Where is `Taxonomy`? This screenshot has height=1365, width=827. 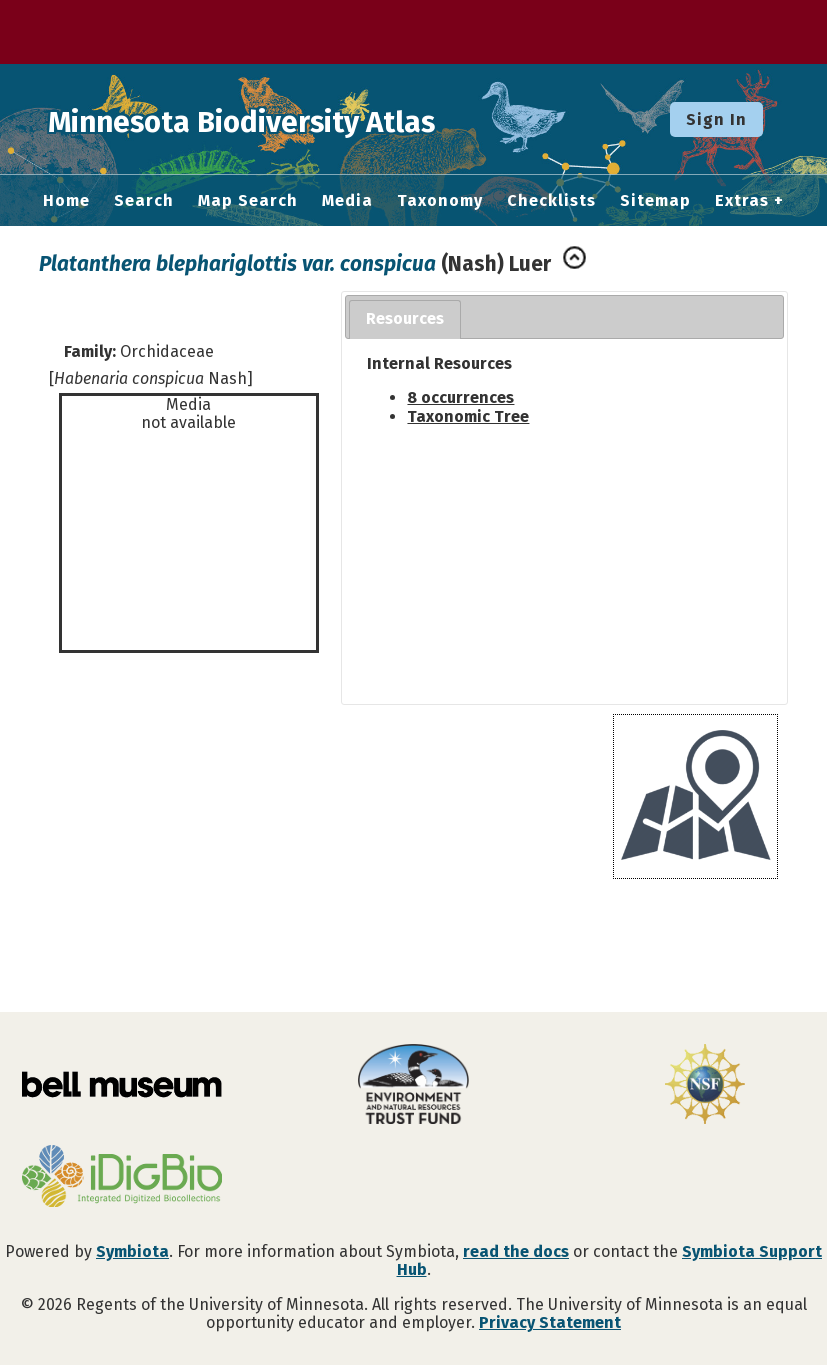
Taxonomy is located at coordinates (440, 201).